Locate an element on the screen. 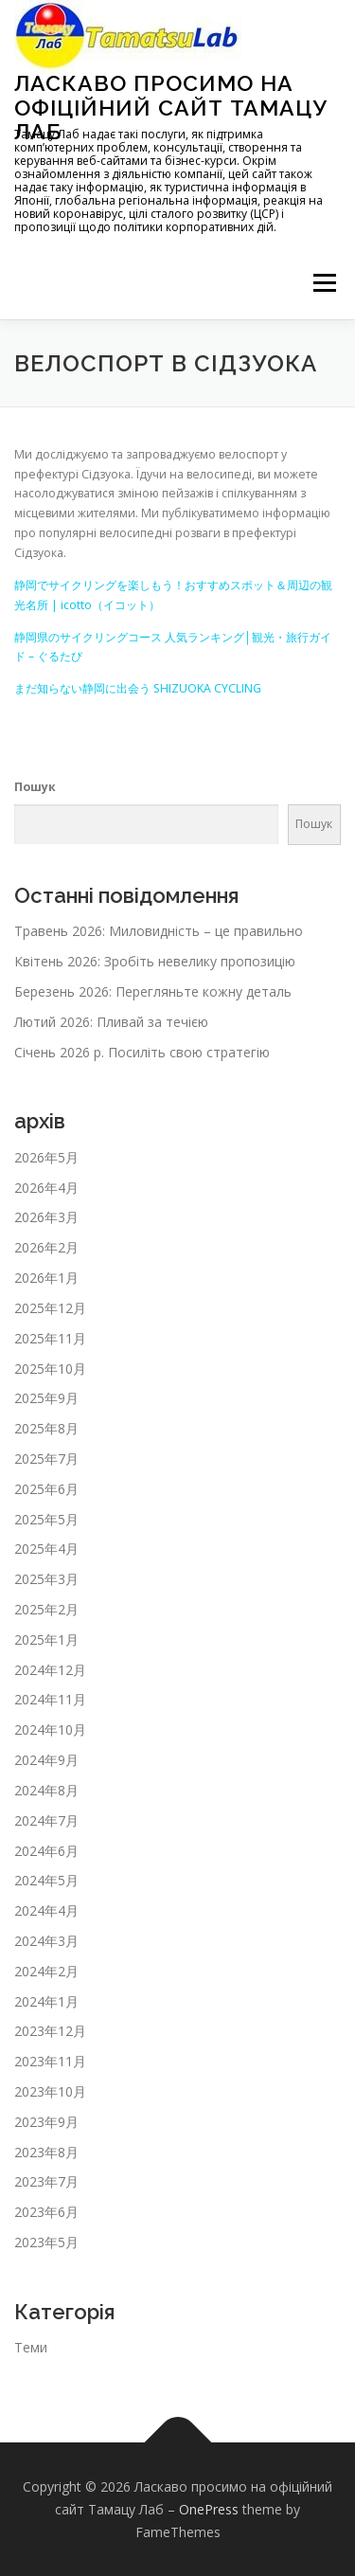 The width and height of the screenshot is (355, 2576). 2025年3月 is located at coordinates (46, 1579).